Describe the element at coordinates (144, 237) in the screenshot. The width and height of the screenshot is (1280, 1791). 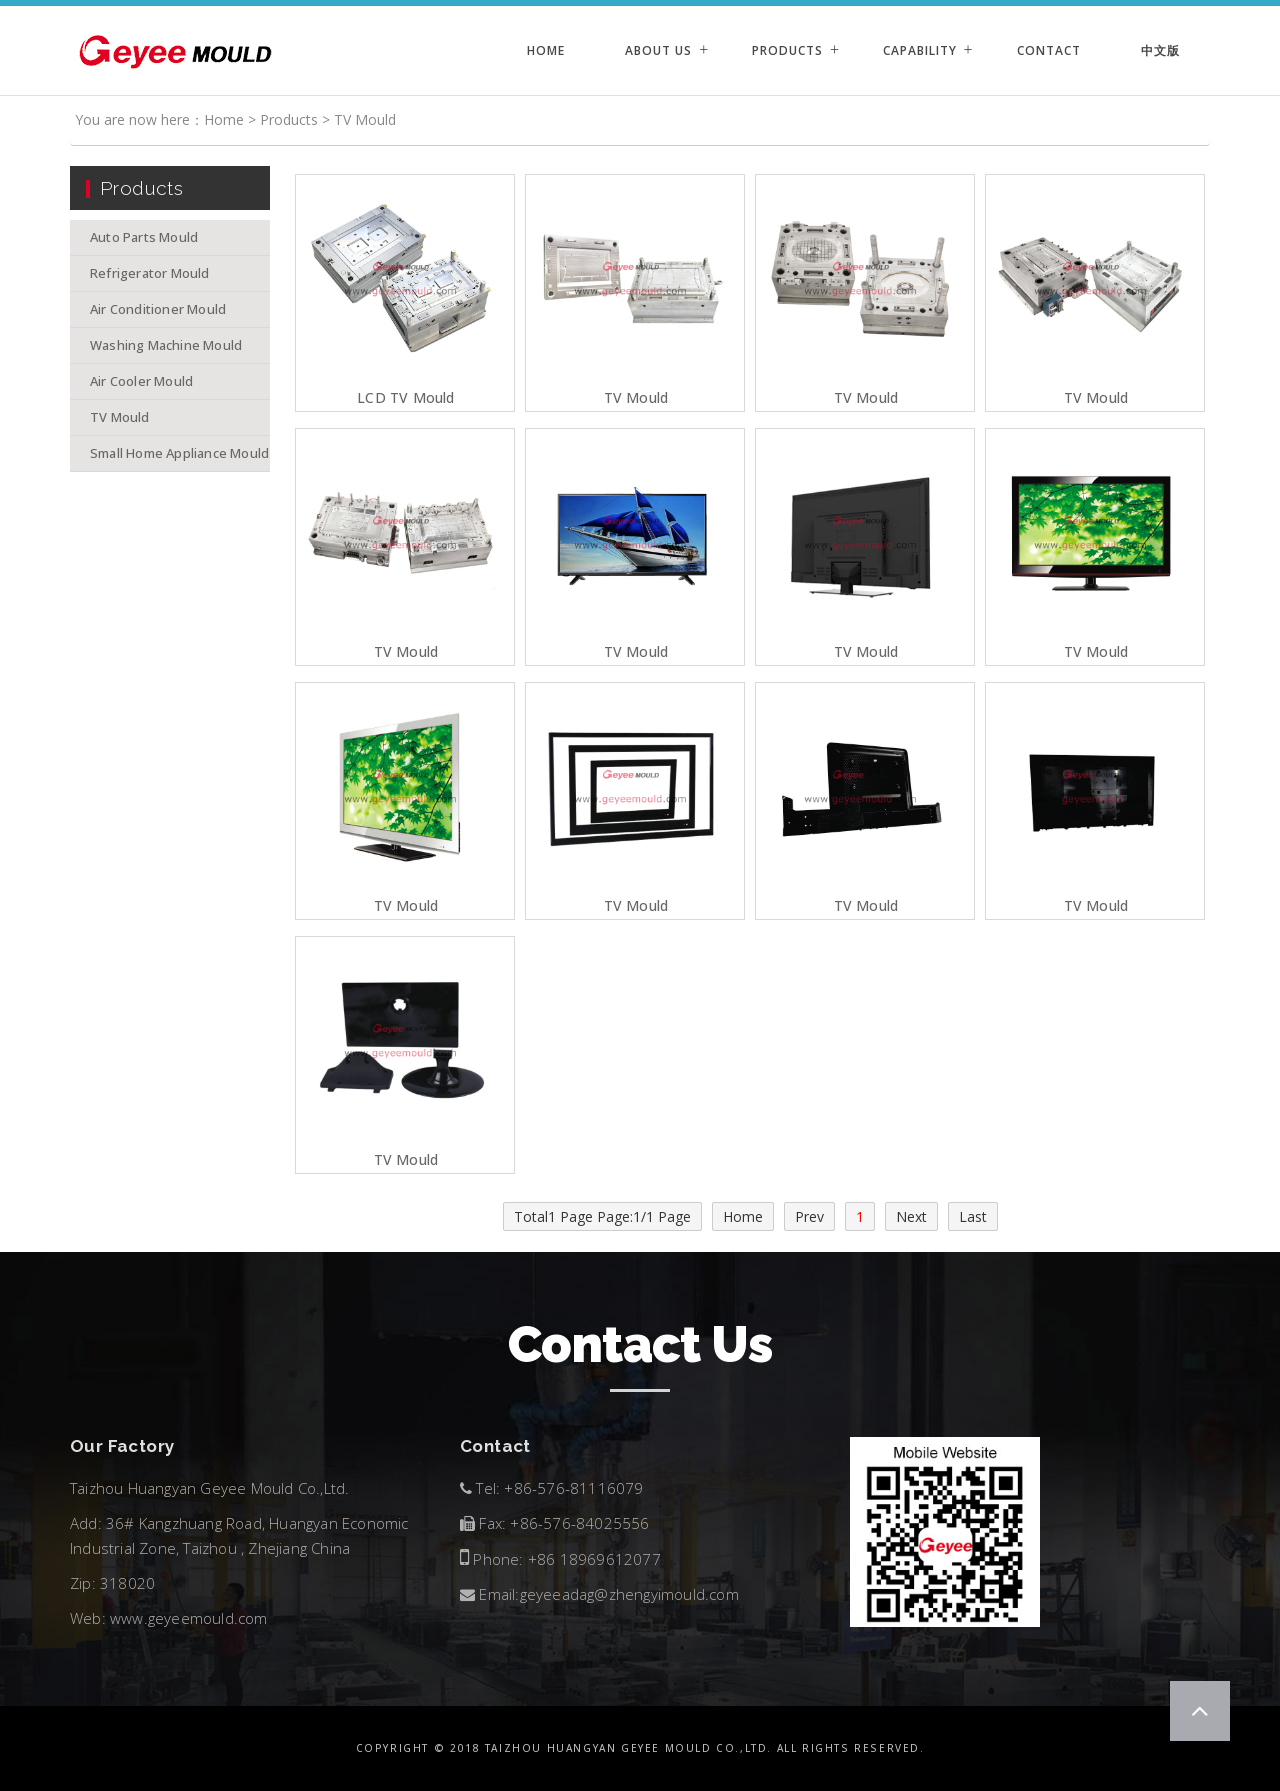
I see `Auto Parts Mould` at that location.